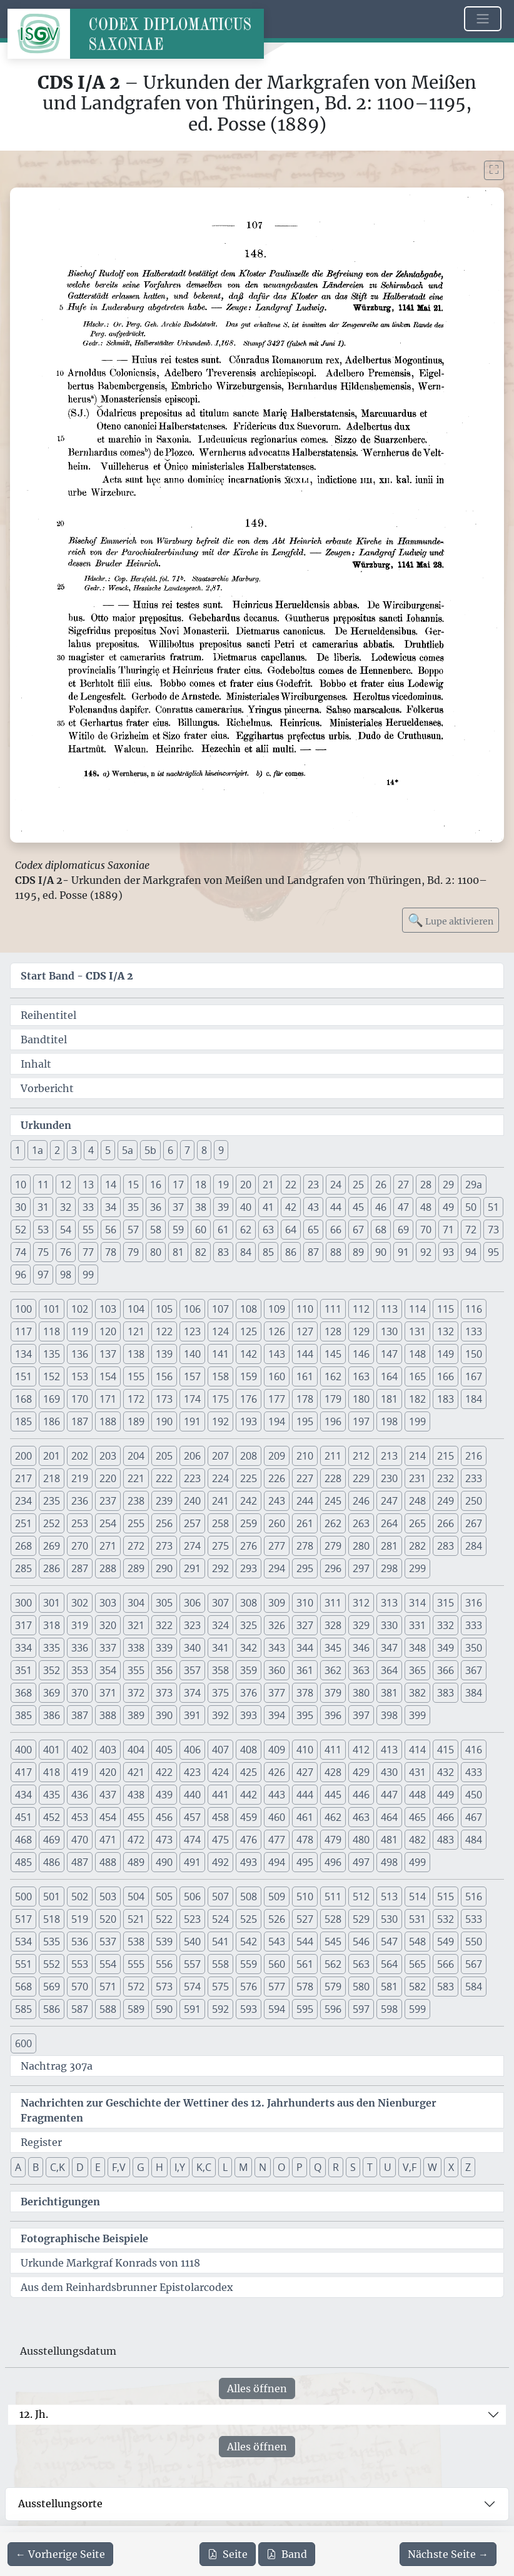 Image resolution: width=514 pixels, height=2576 pixels. What do you see at coordinates (79, 1501) in the screenshot?
I see `236 [button]` at bounding box center [79, 1501].